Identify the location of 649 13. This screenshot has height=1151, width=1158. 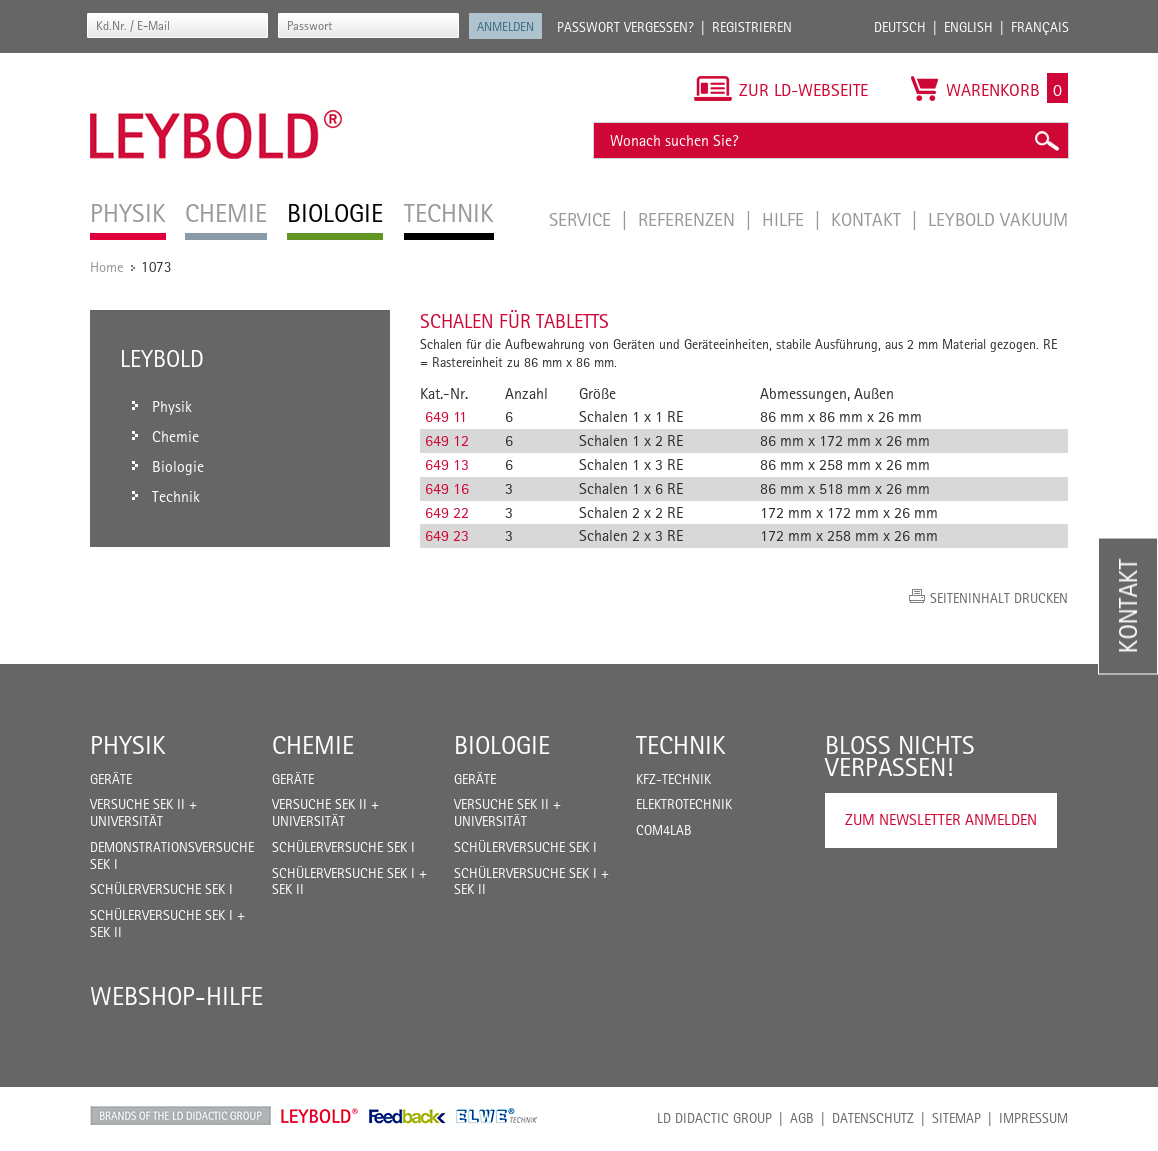
(447, 464).